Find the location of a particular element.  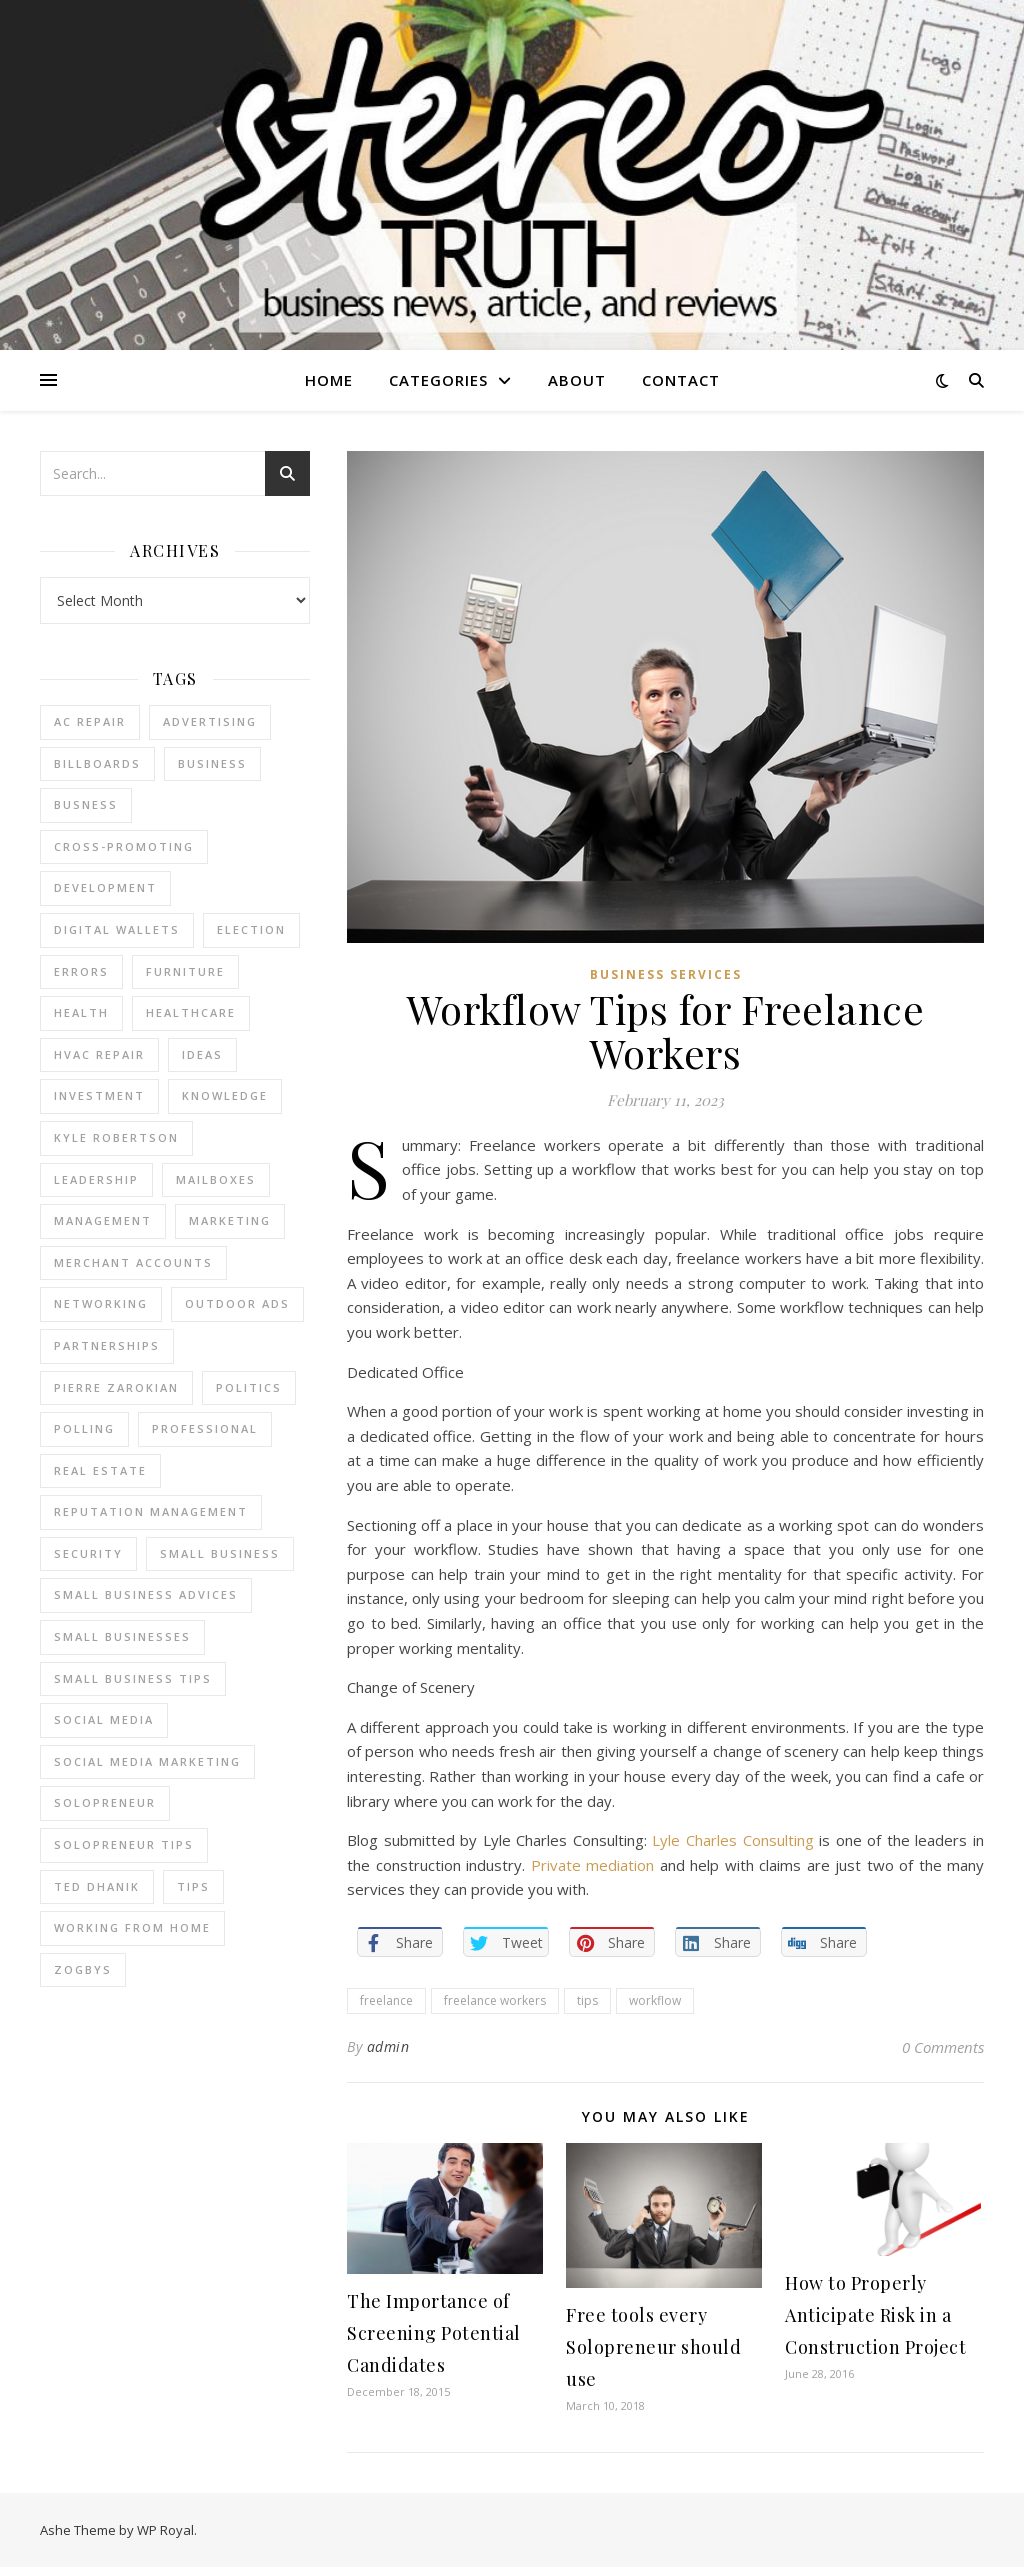

Home is located at coordinates (329, 380).